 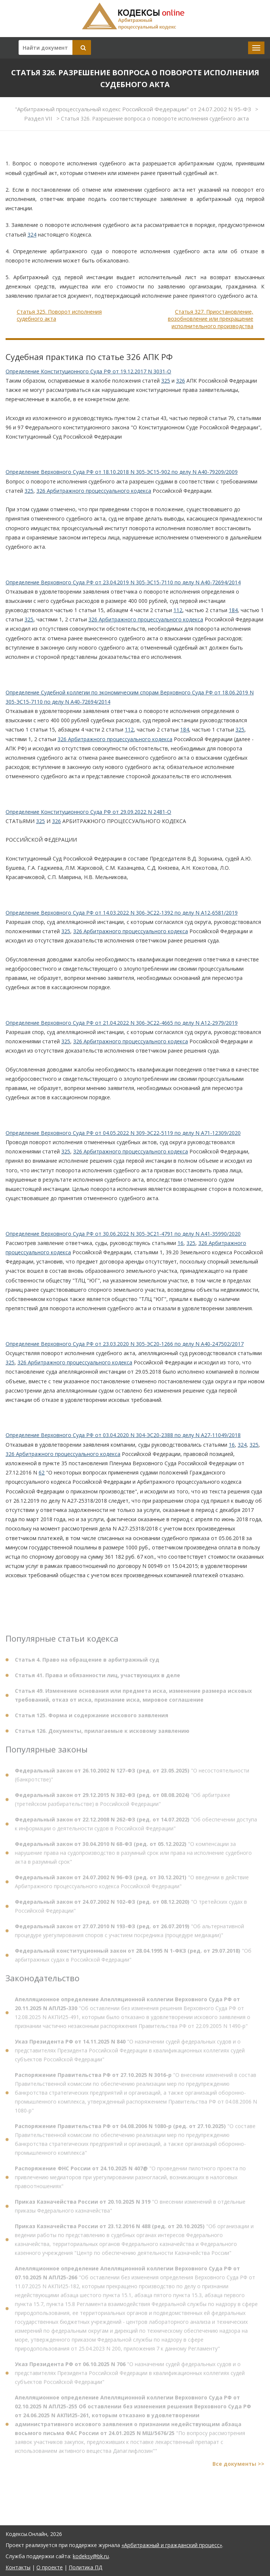 I want to click on "О внесении изменений в отдельные приказы Федерального казначейства", so click(x=130, y=2209).